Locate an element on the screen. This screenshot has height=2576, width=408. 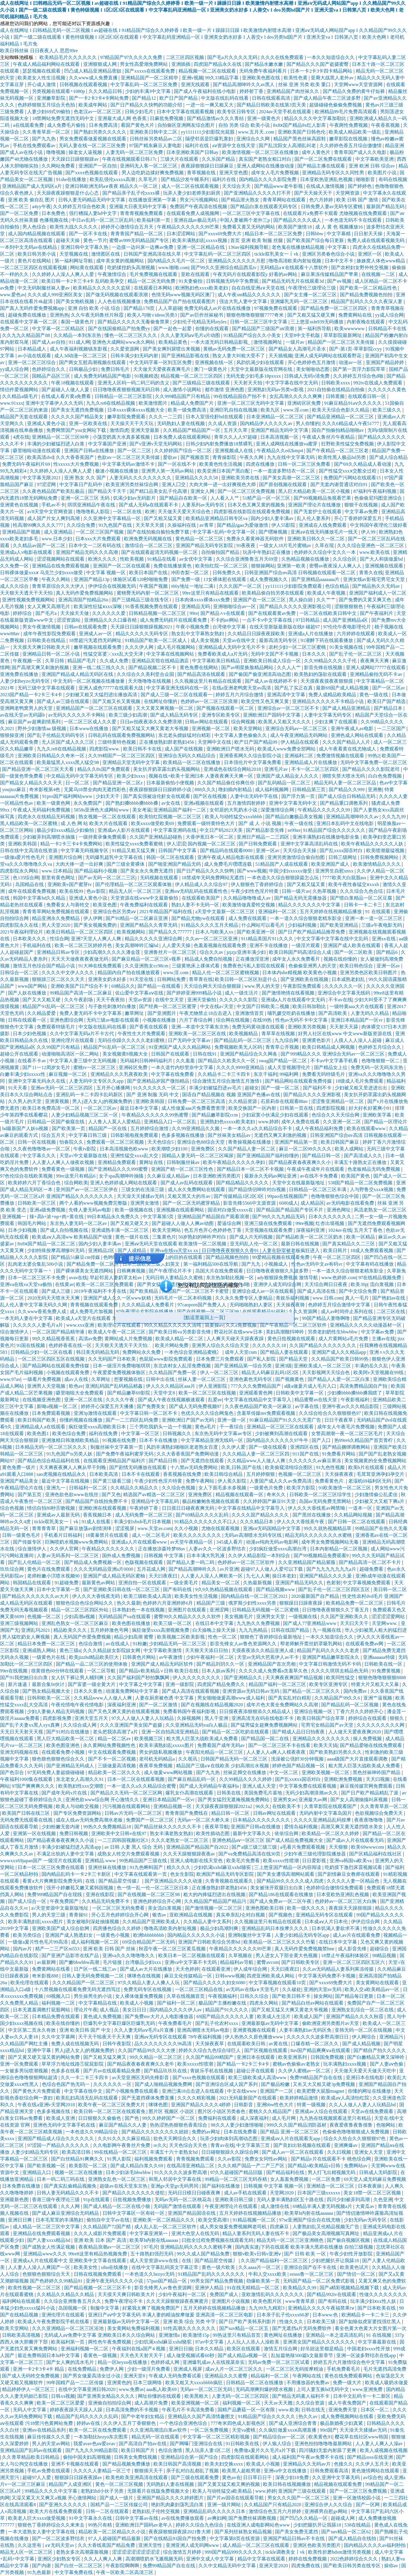
2019午夜福利不卡片在线 is located at coordinates (101, 1291).